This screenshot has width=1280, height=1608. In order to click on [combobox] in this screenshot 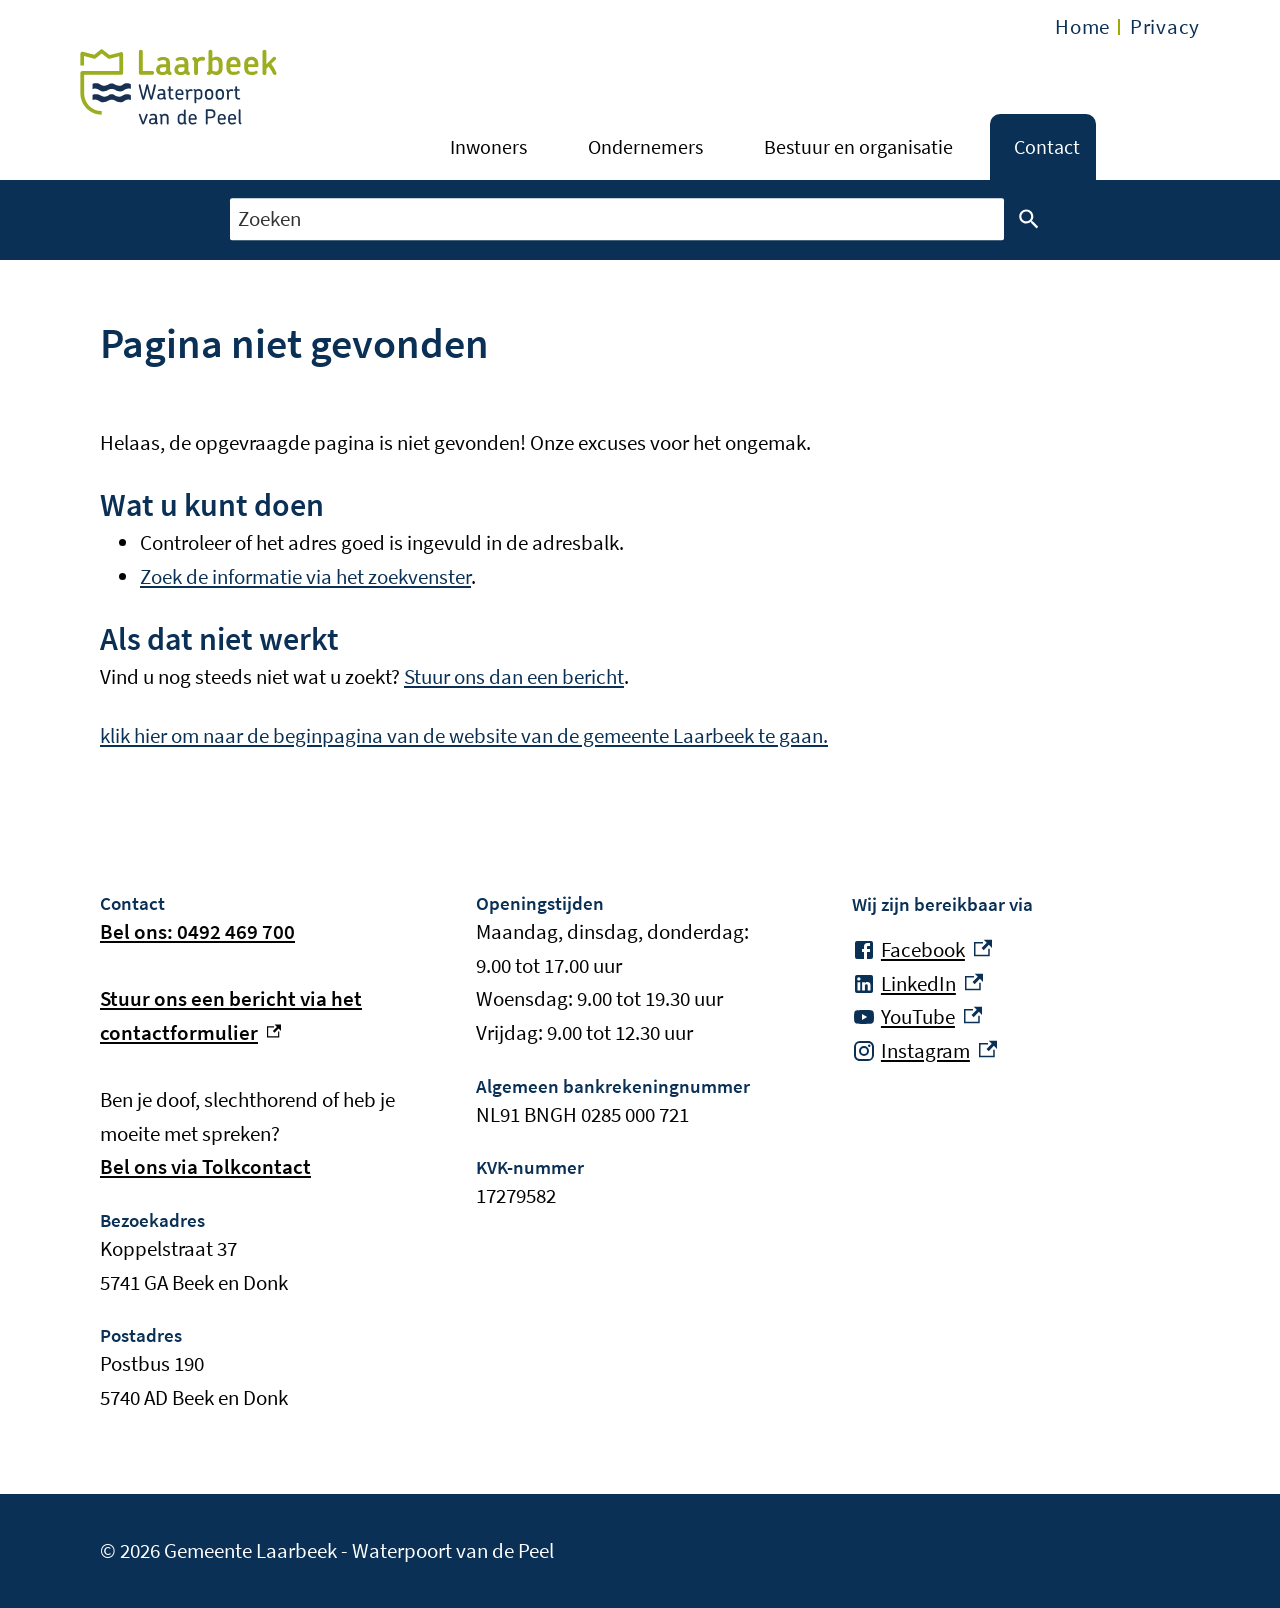, I will do `click(617, 219)`.